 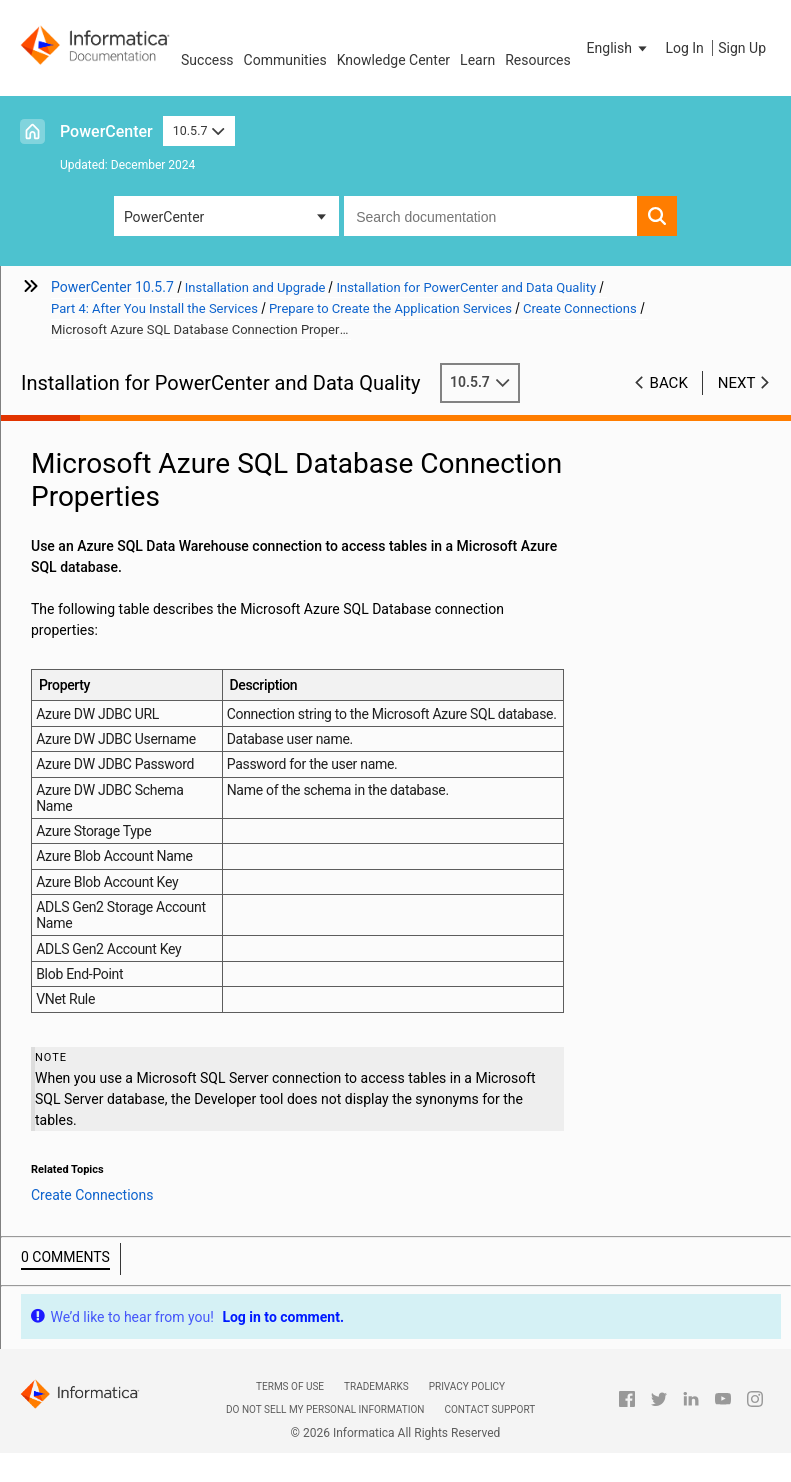 What do you see at coordinates (742, 48) in the screenshot?
I see `Sign Up` at bounding box center [742, 48].